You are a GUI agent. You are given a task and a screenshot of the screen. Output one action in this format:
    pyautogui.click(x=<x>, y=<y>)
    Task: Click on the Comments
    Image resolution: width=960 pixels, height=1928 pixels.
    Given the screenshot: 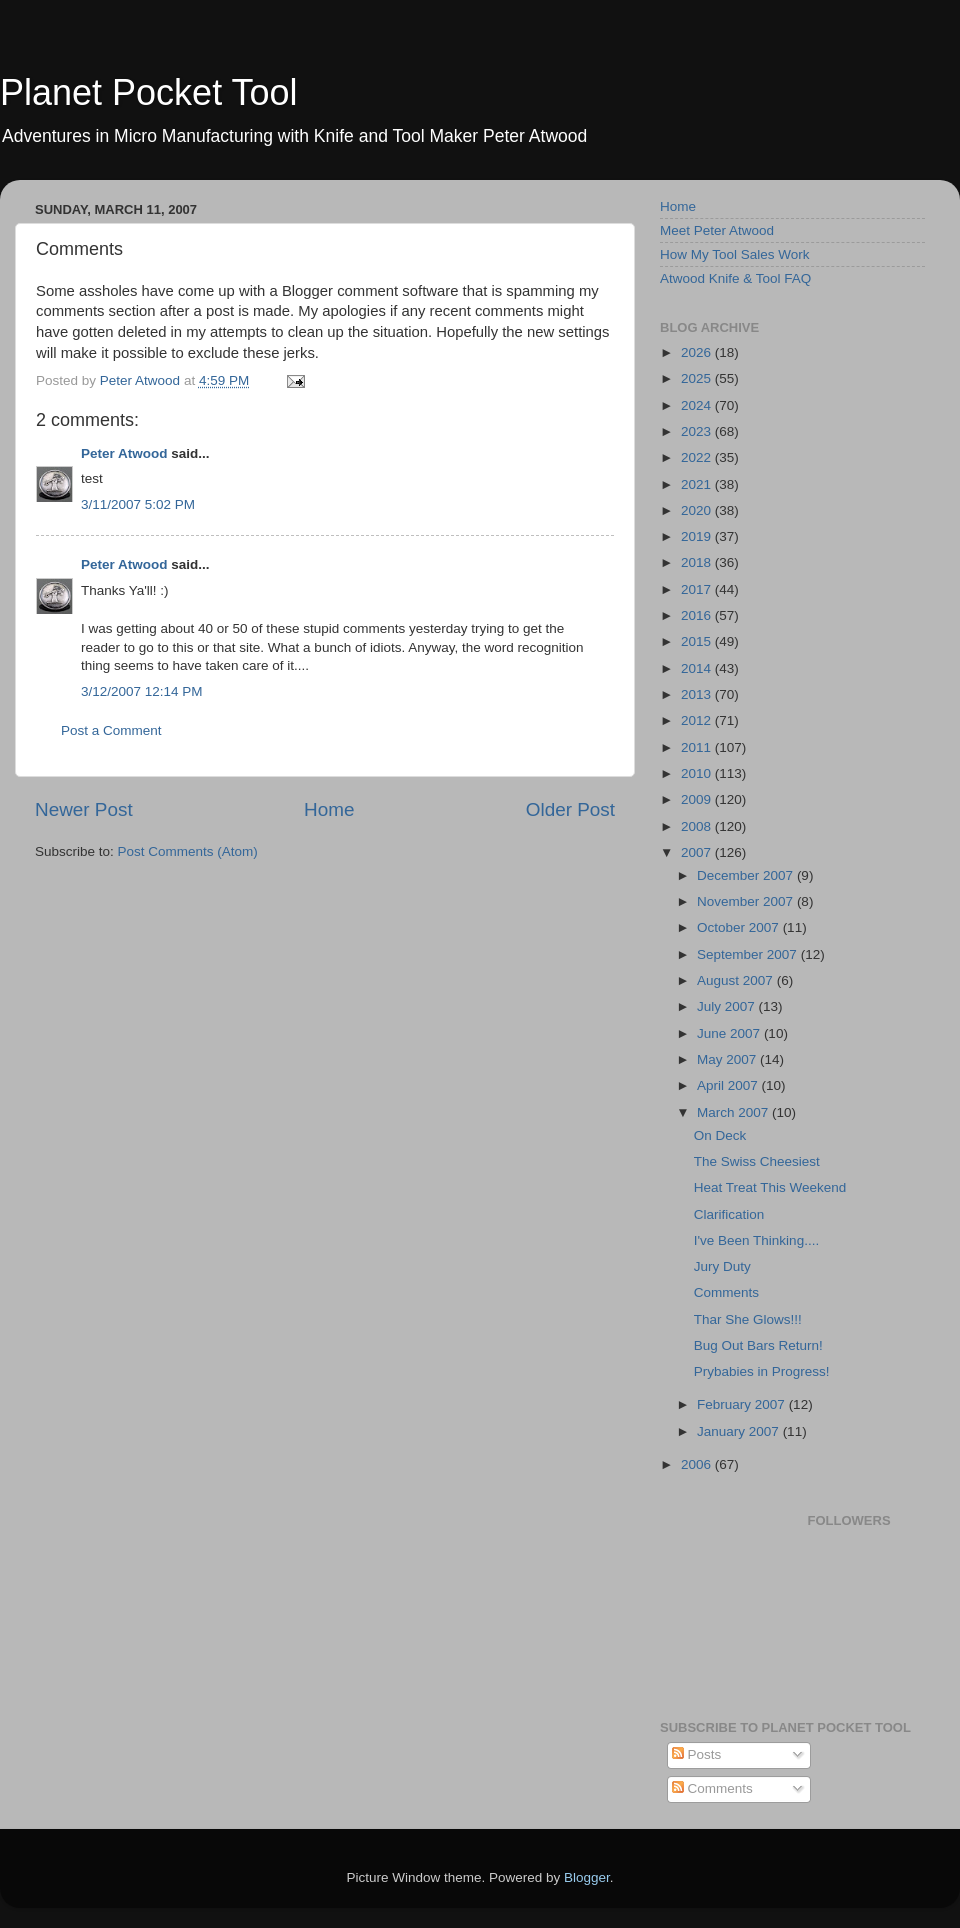 What is the action you would take?
    pyautogui.click(x=726, y=1292)
    